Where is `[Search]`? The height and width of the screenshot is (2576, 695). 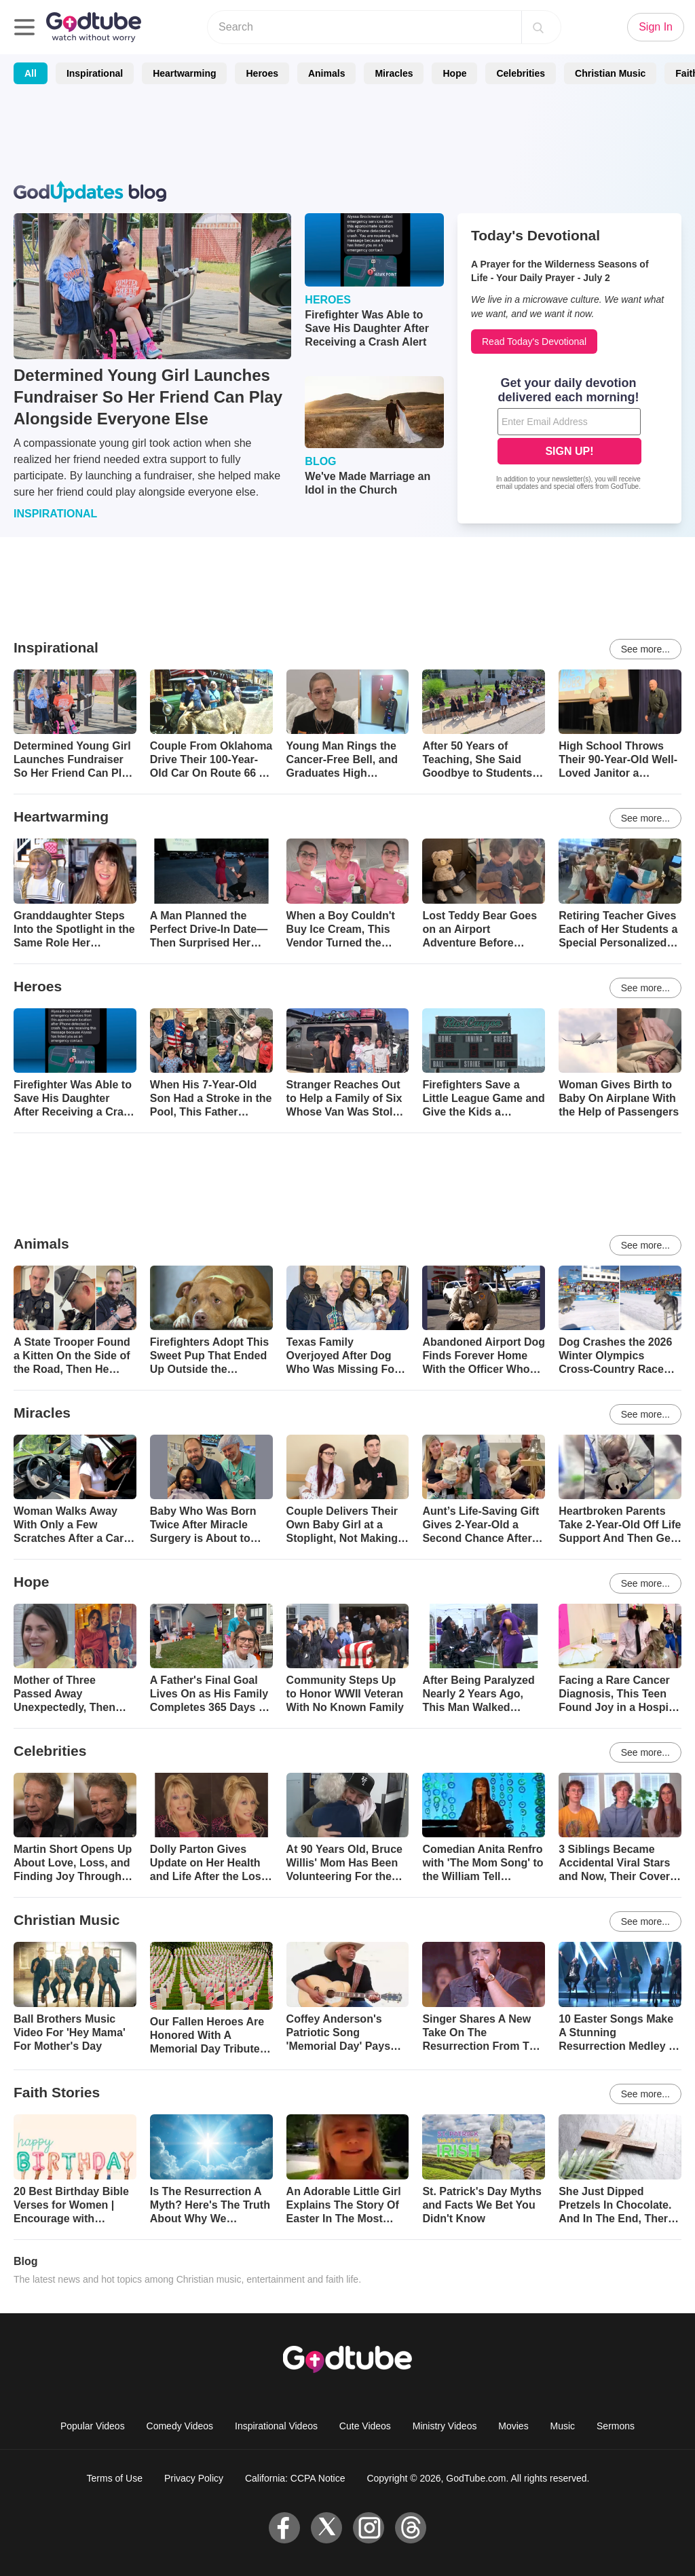
[Search] is located at coordinates (538, 27).